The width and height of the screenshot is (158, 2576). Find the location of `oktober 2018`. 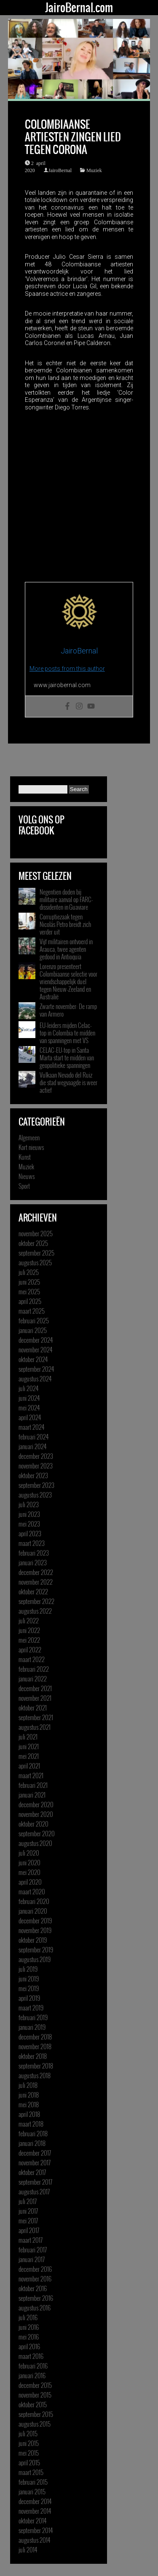

oktober 2018 is located at coordinates (33, 2056).